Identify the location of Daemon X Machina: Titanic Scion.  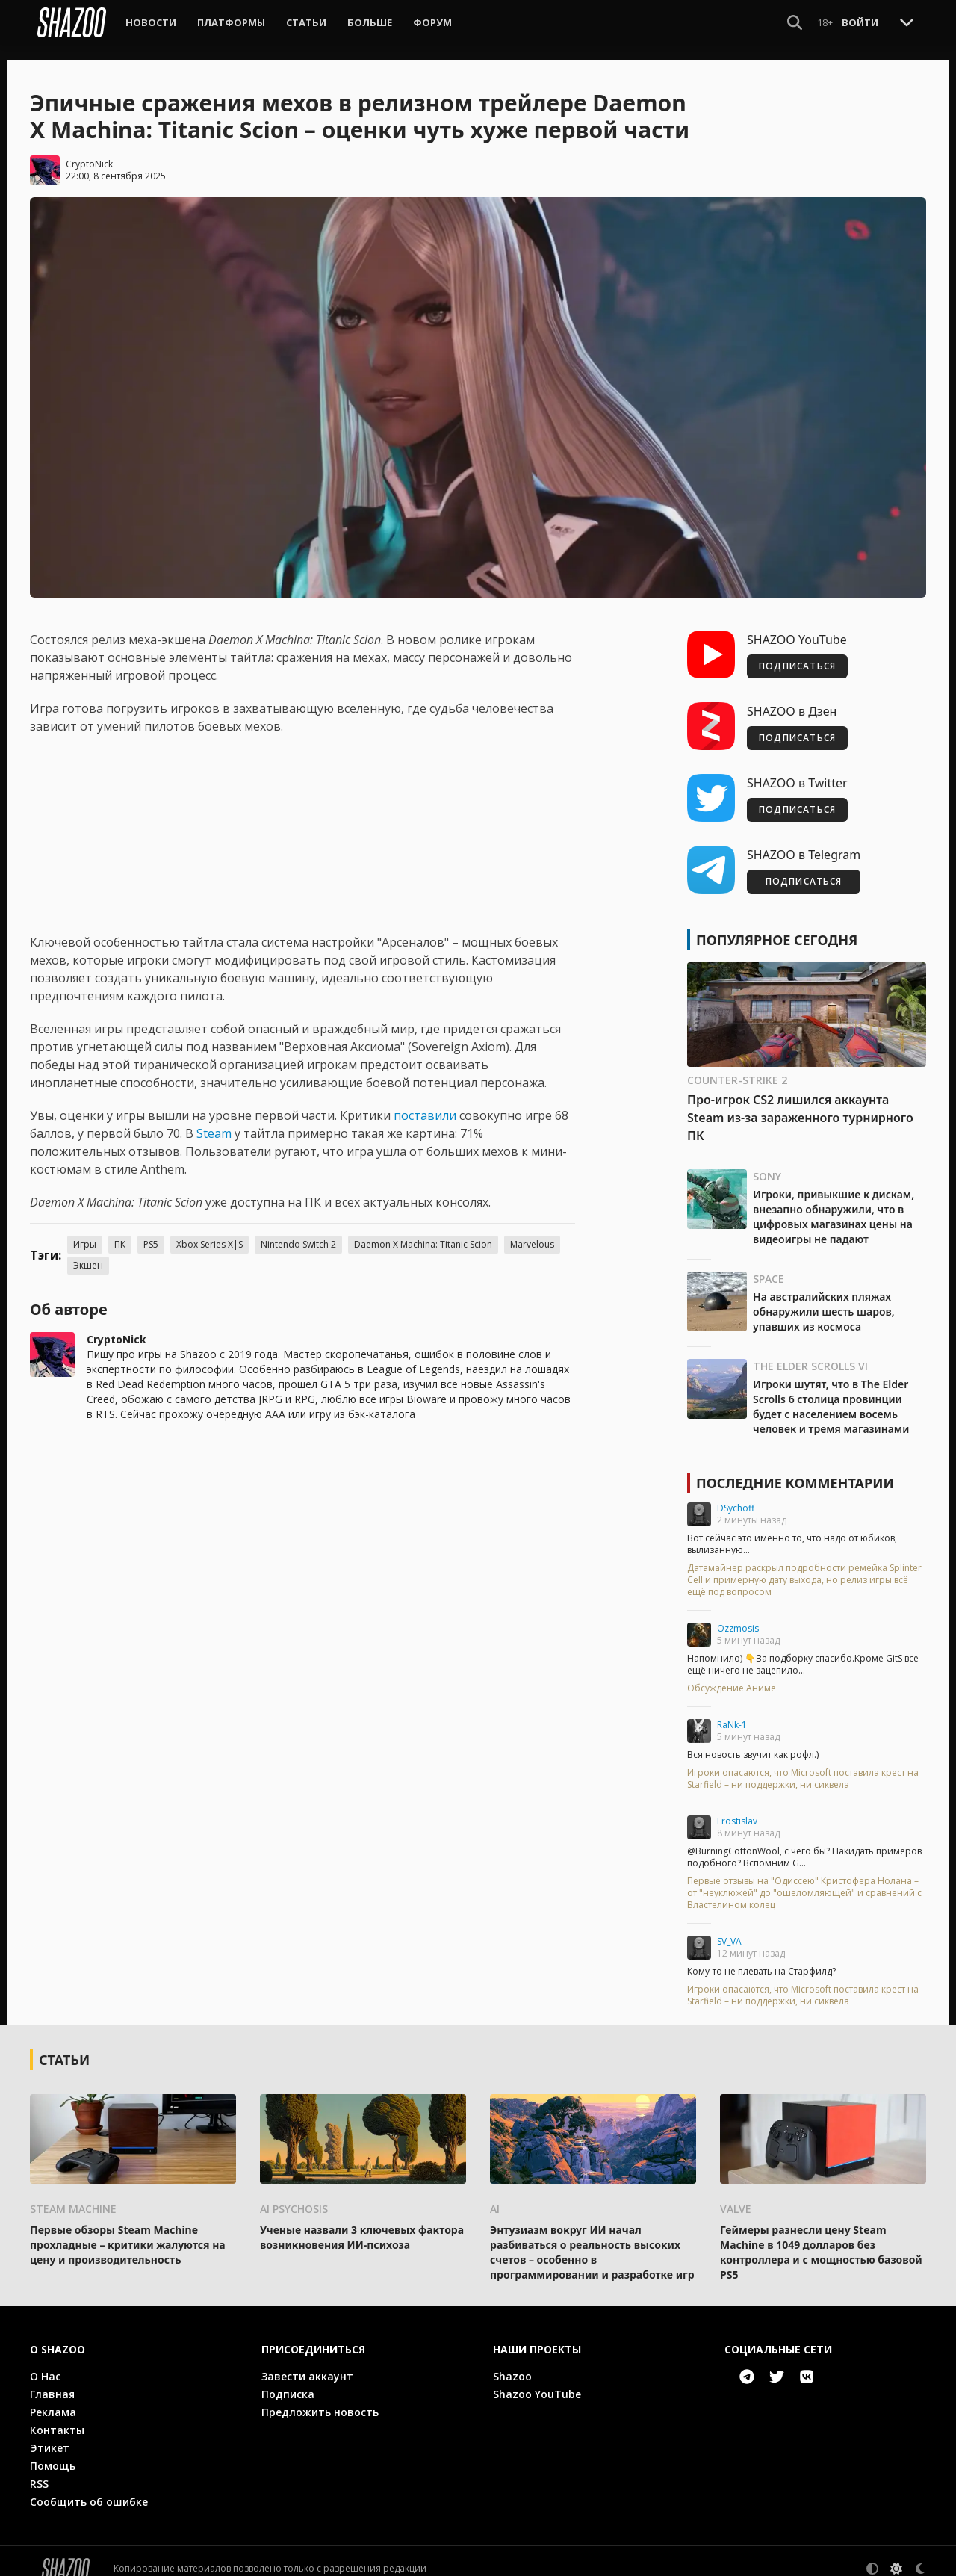
(423, 1229).